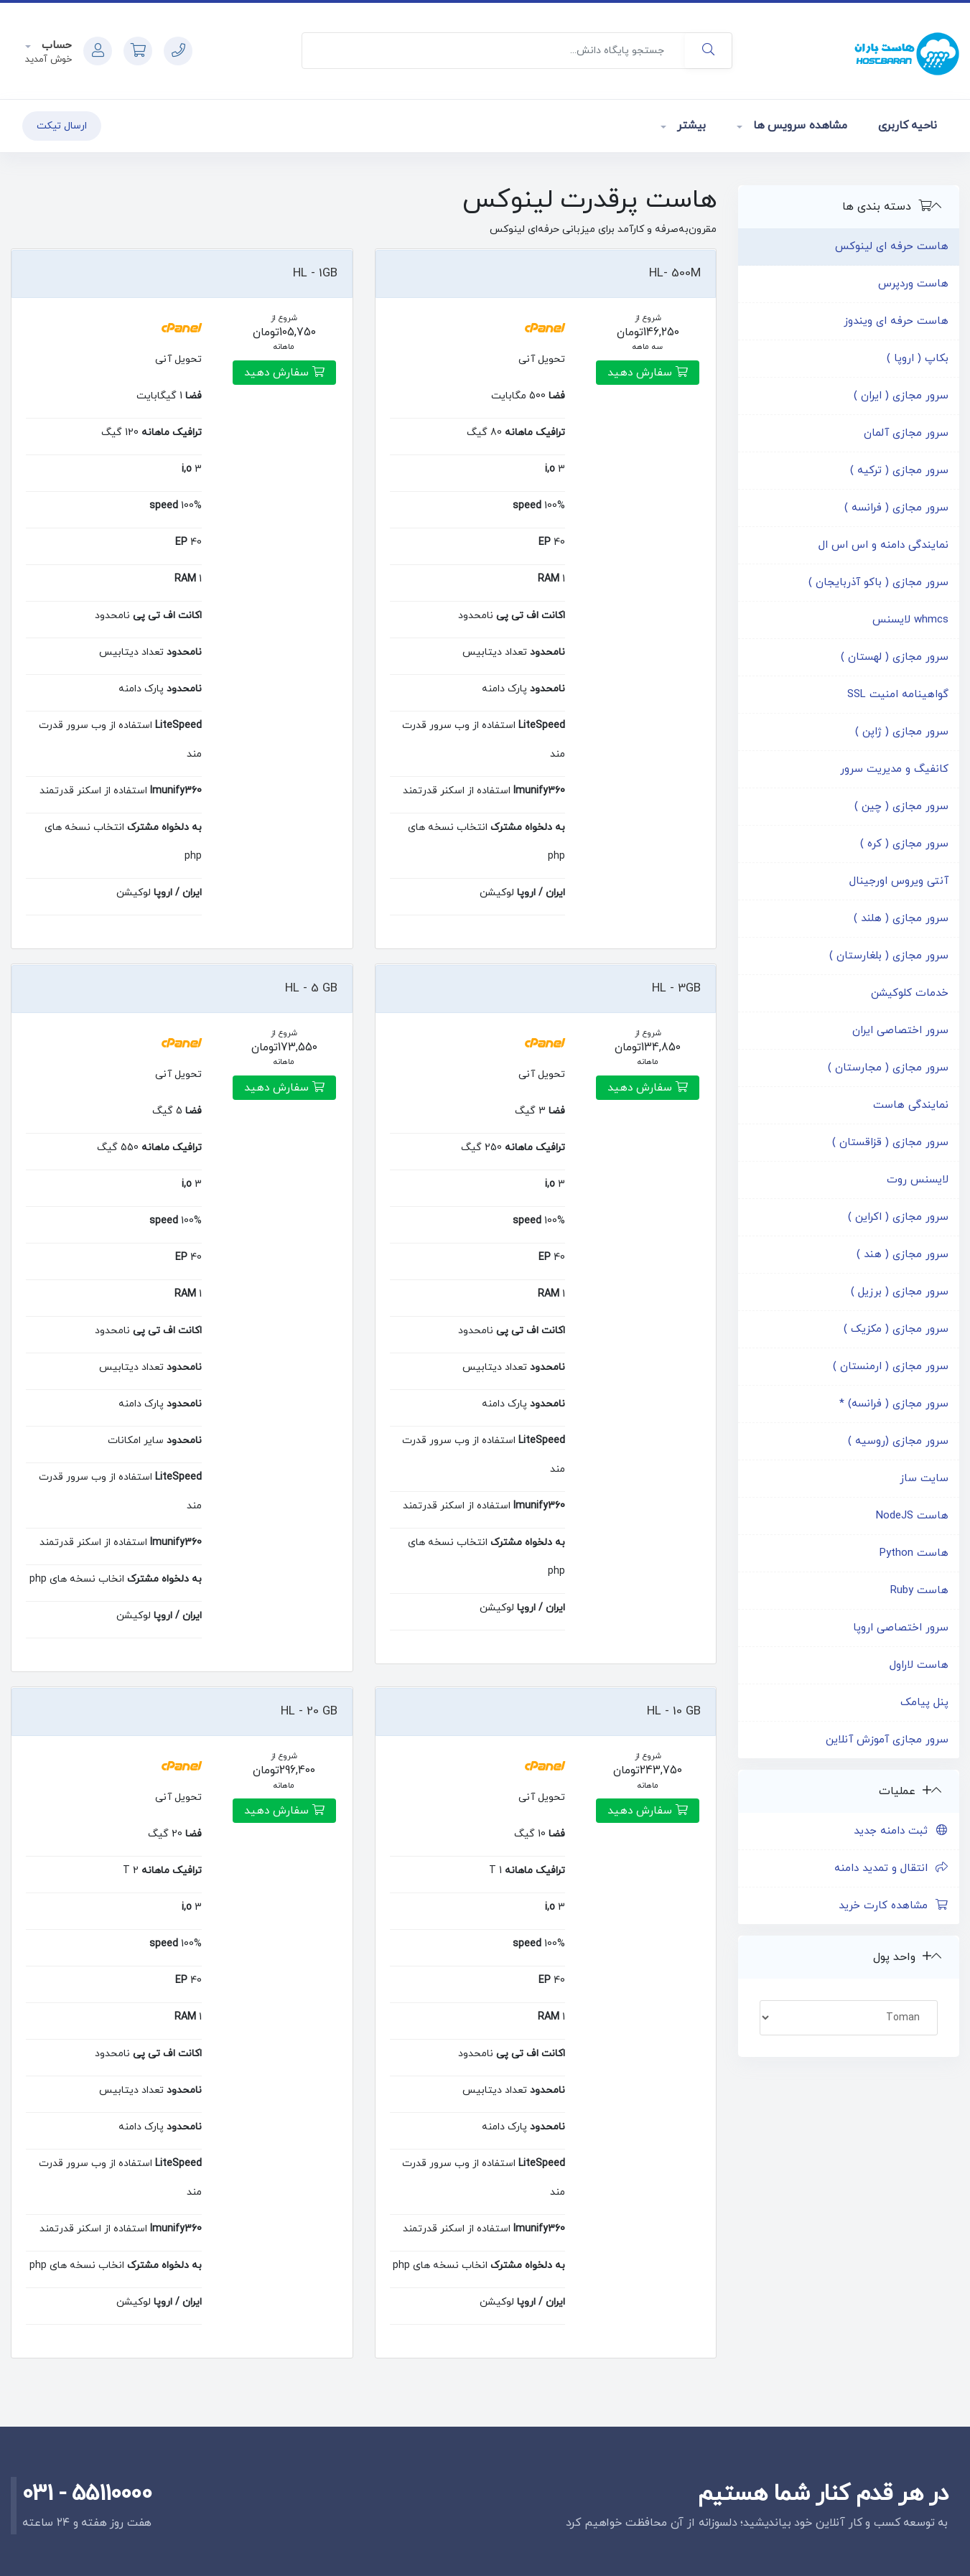 Image resolution: width=970 pixels, height=2576 pixels. I want to click on سرور مجازی ( ایران ), so click(901, 395).